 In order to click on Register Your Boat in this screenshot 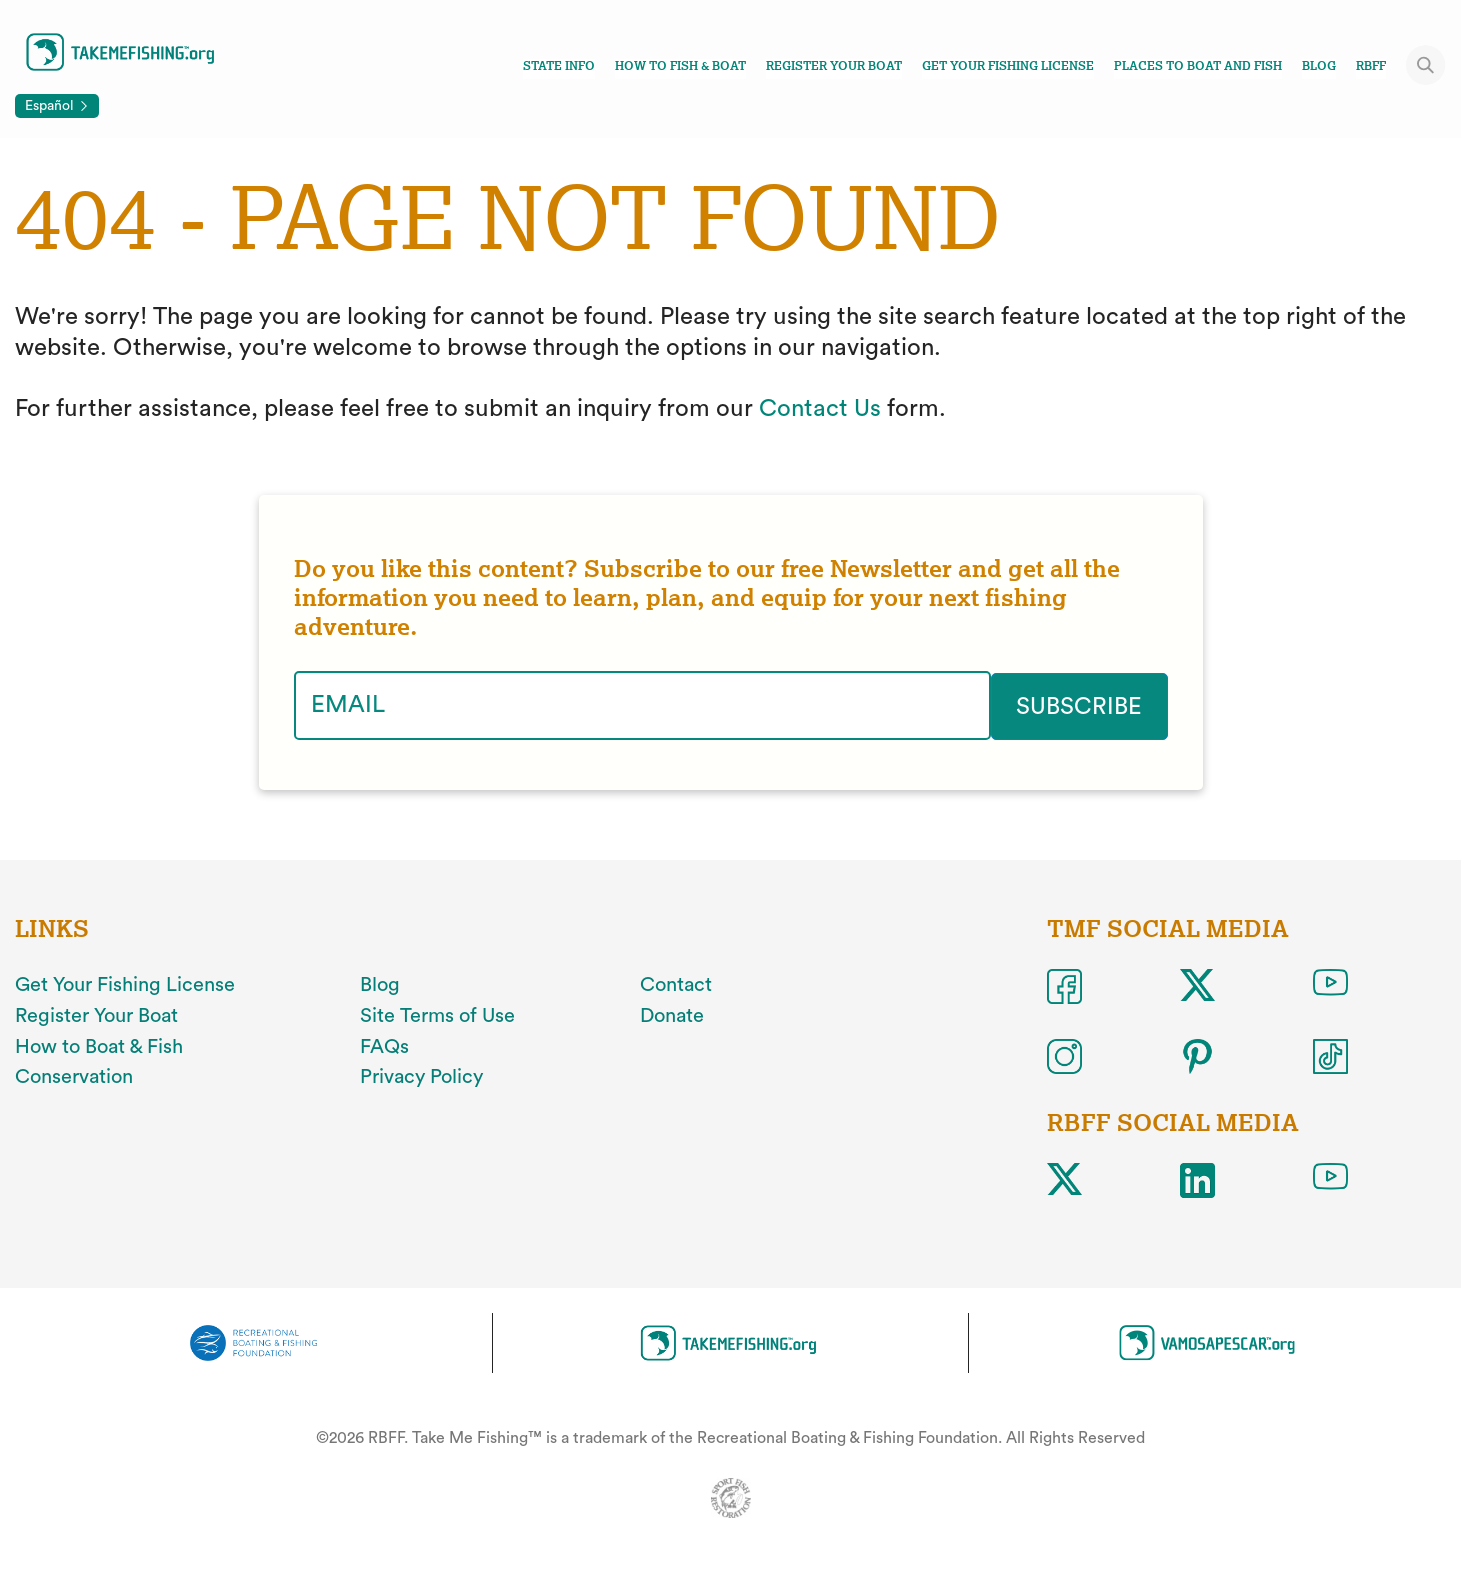, I will do `click(834, 66)`.